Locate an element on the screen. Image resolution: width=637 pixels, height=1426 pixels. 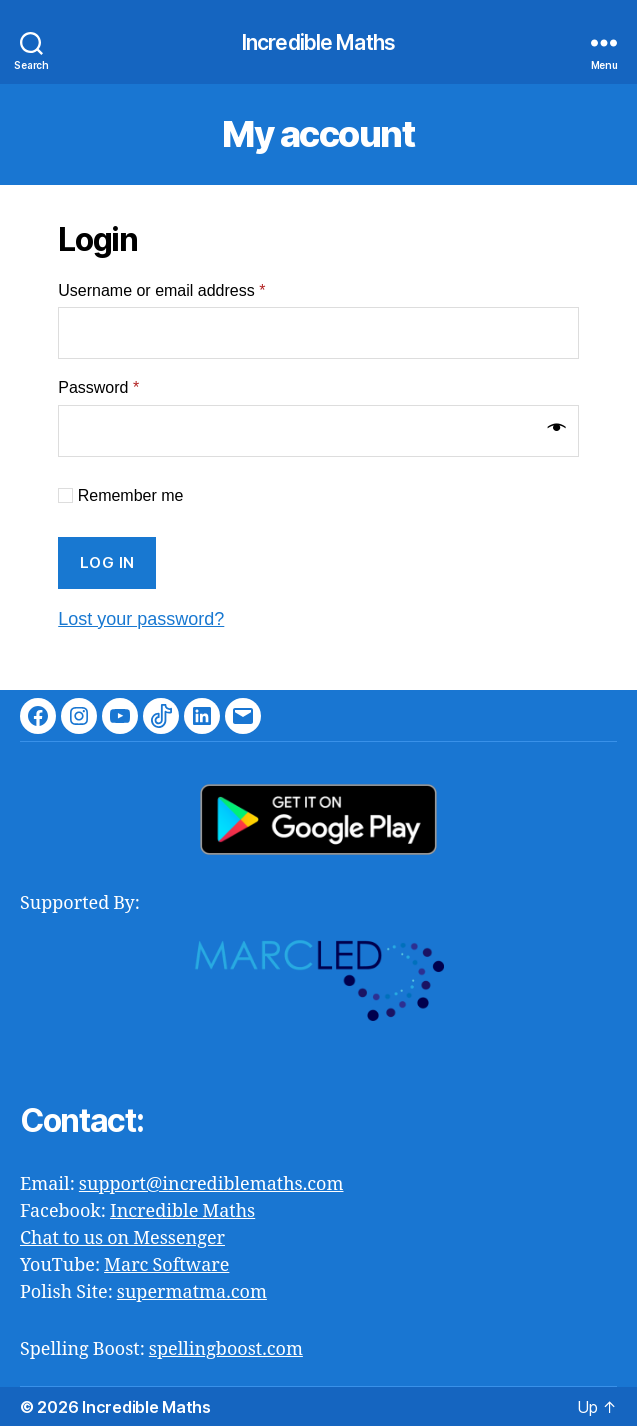
Log in is located at coordinates (107, 562).